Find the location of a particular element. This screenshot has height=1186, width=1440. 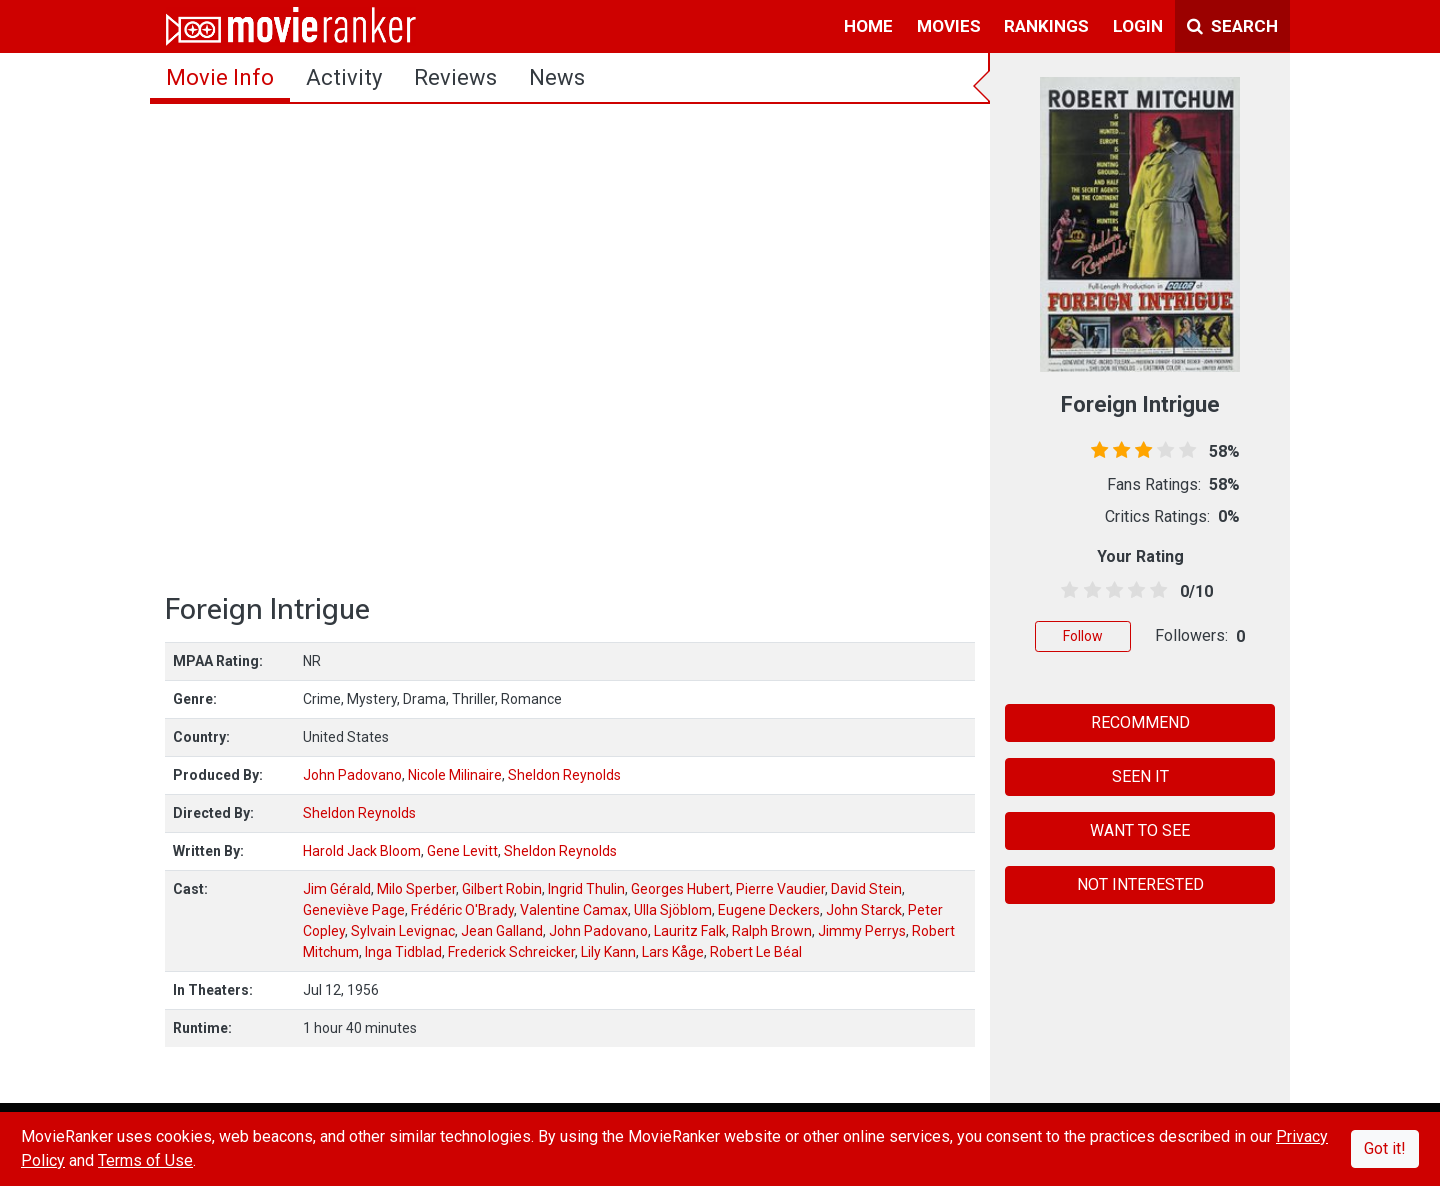

Lily Kann is located at coordinates (608, 952).